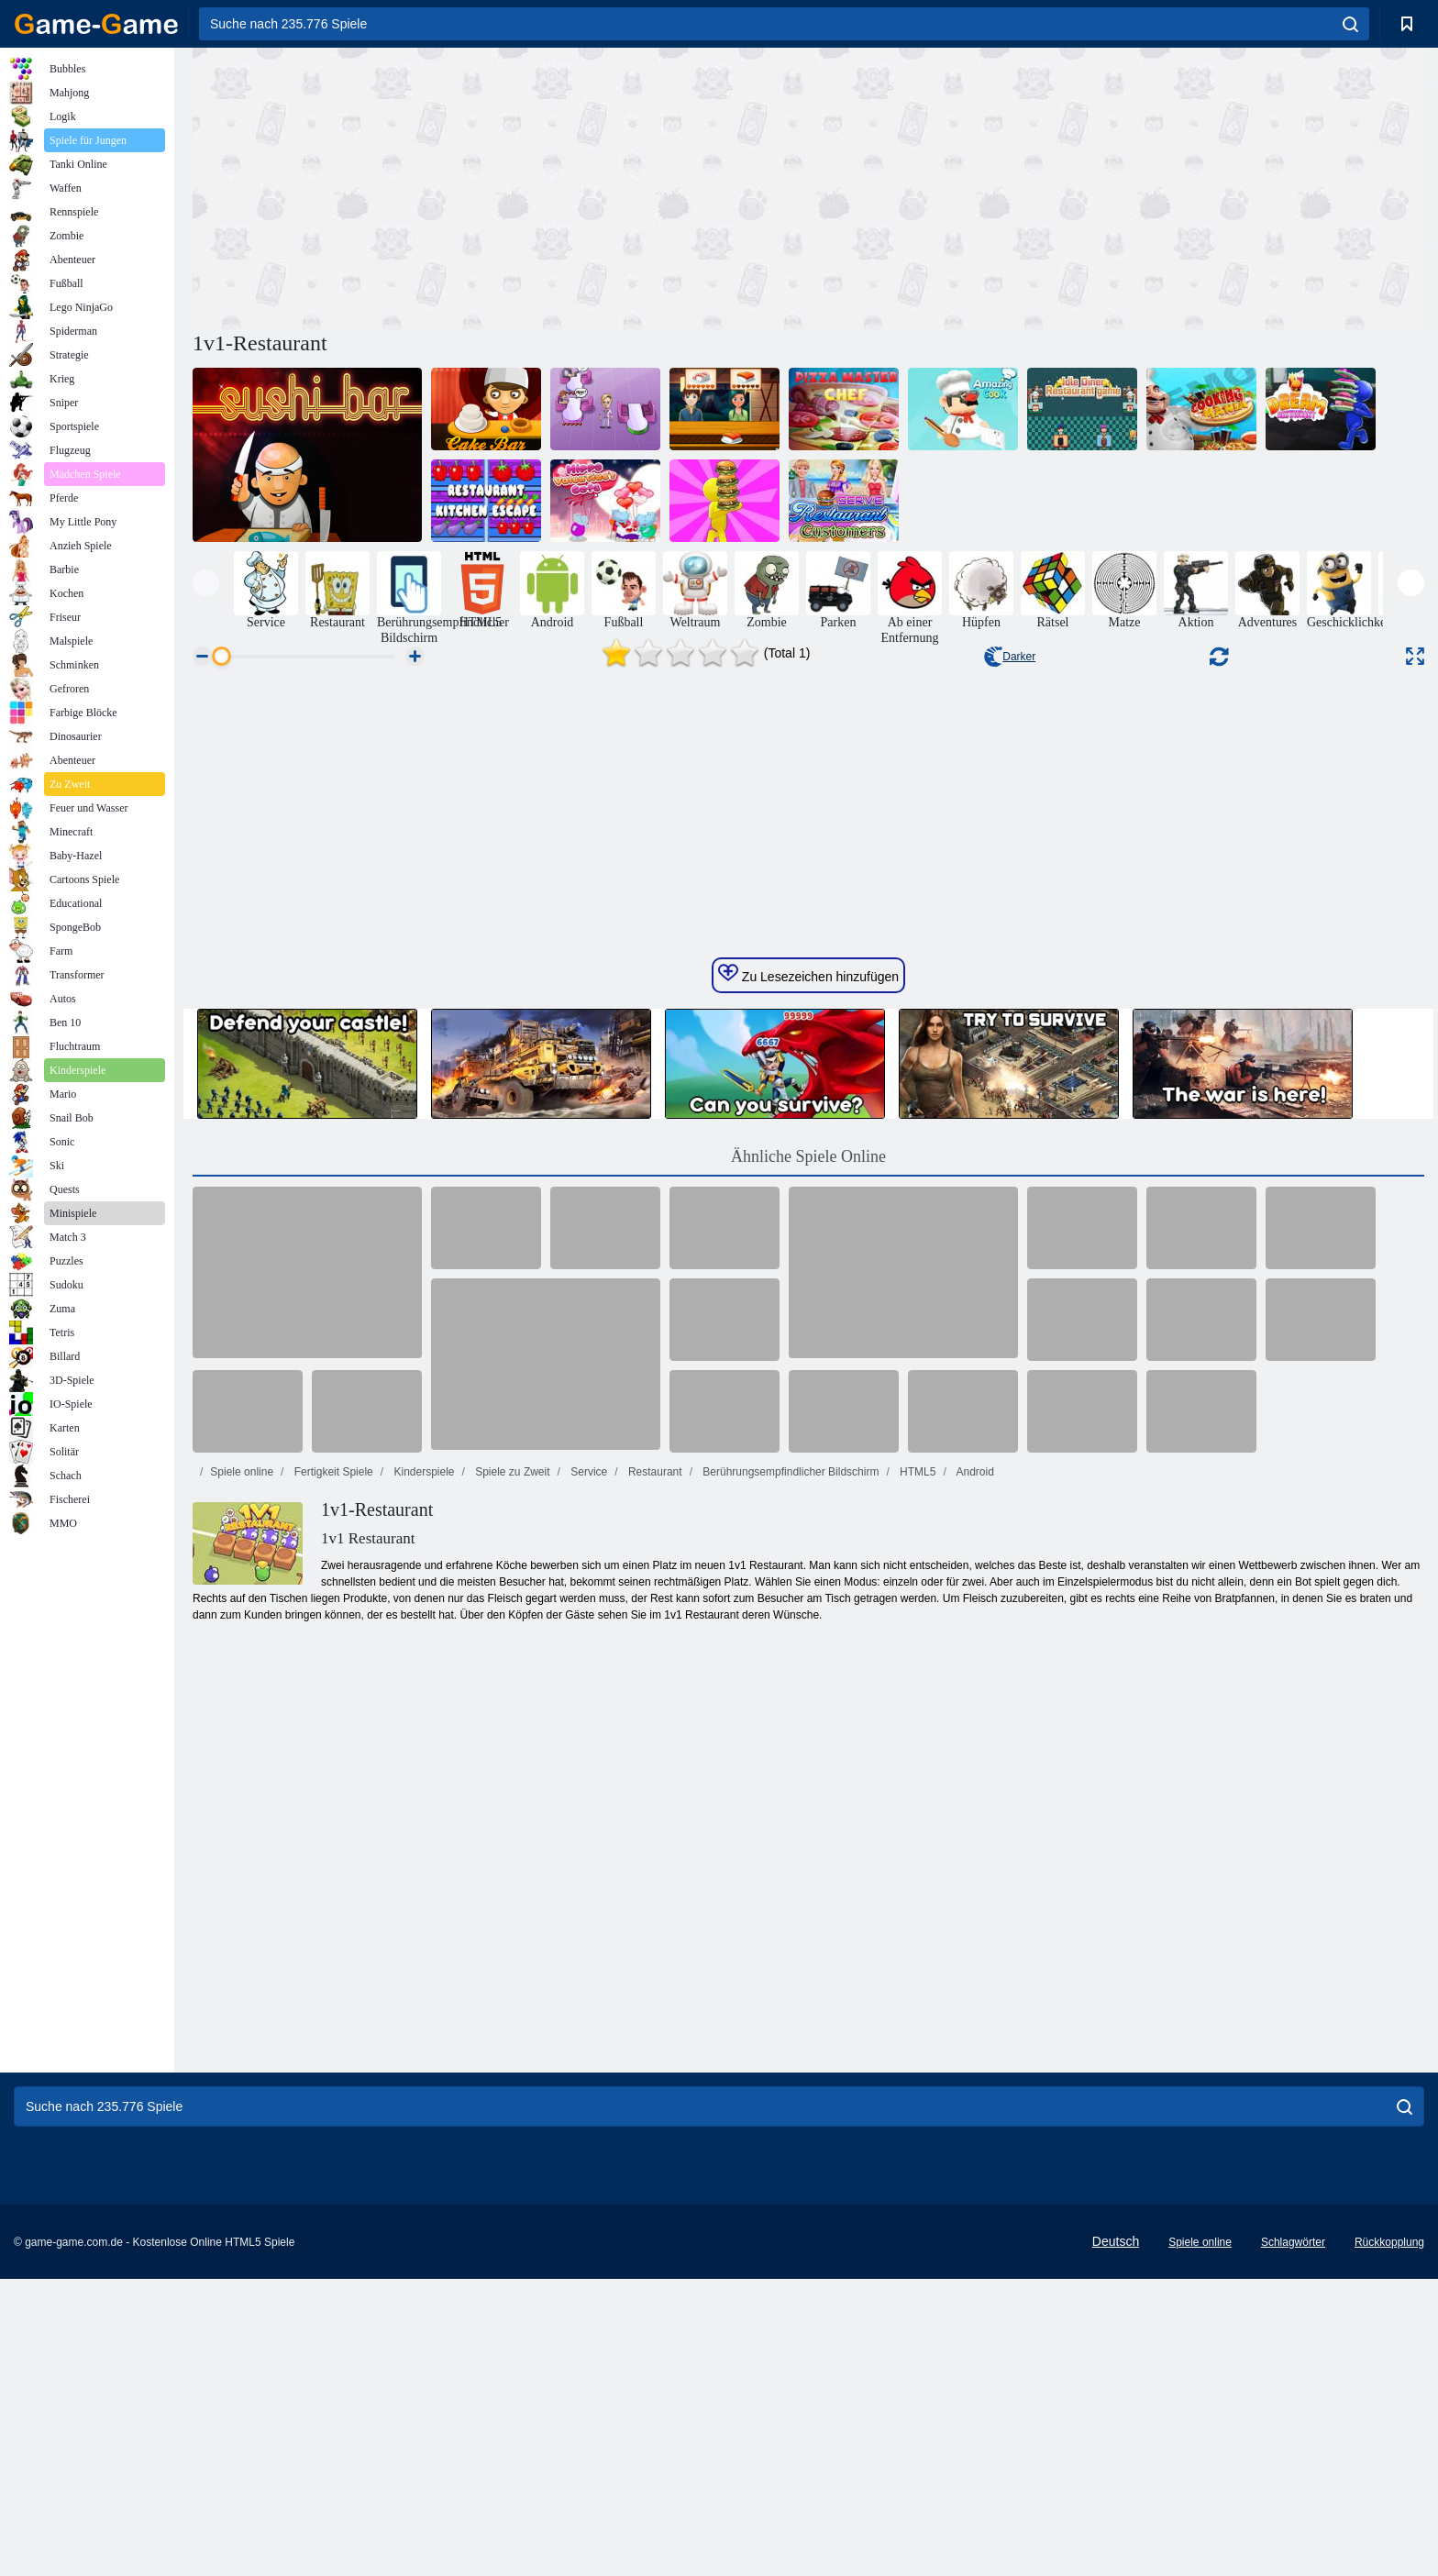 This screenshot has height=2576, width=1438. I want to click on Fertigkeit Spiele, so click(331, 2033).